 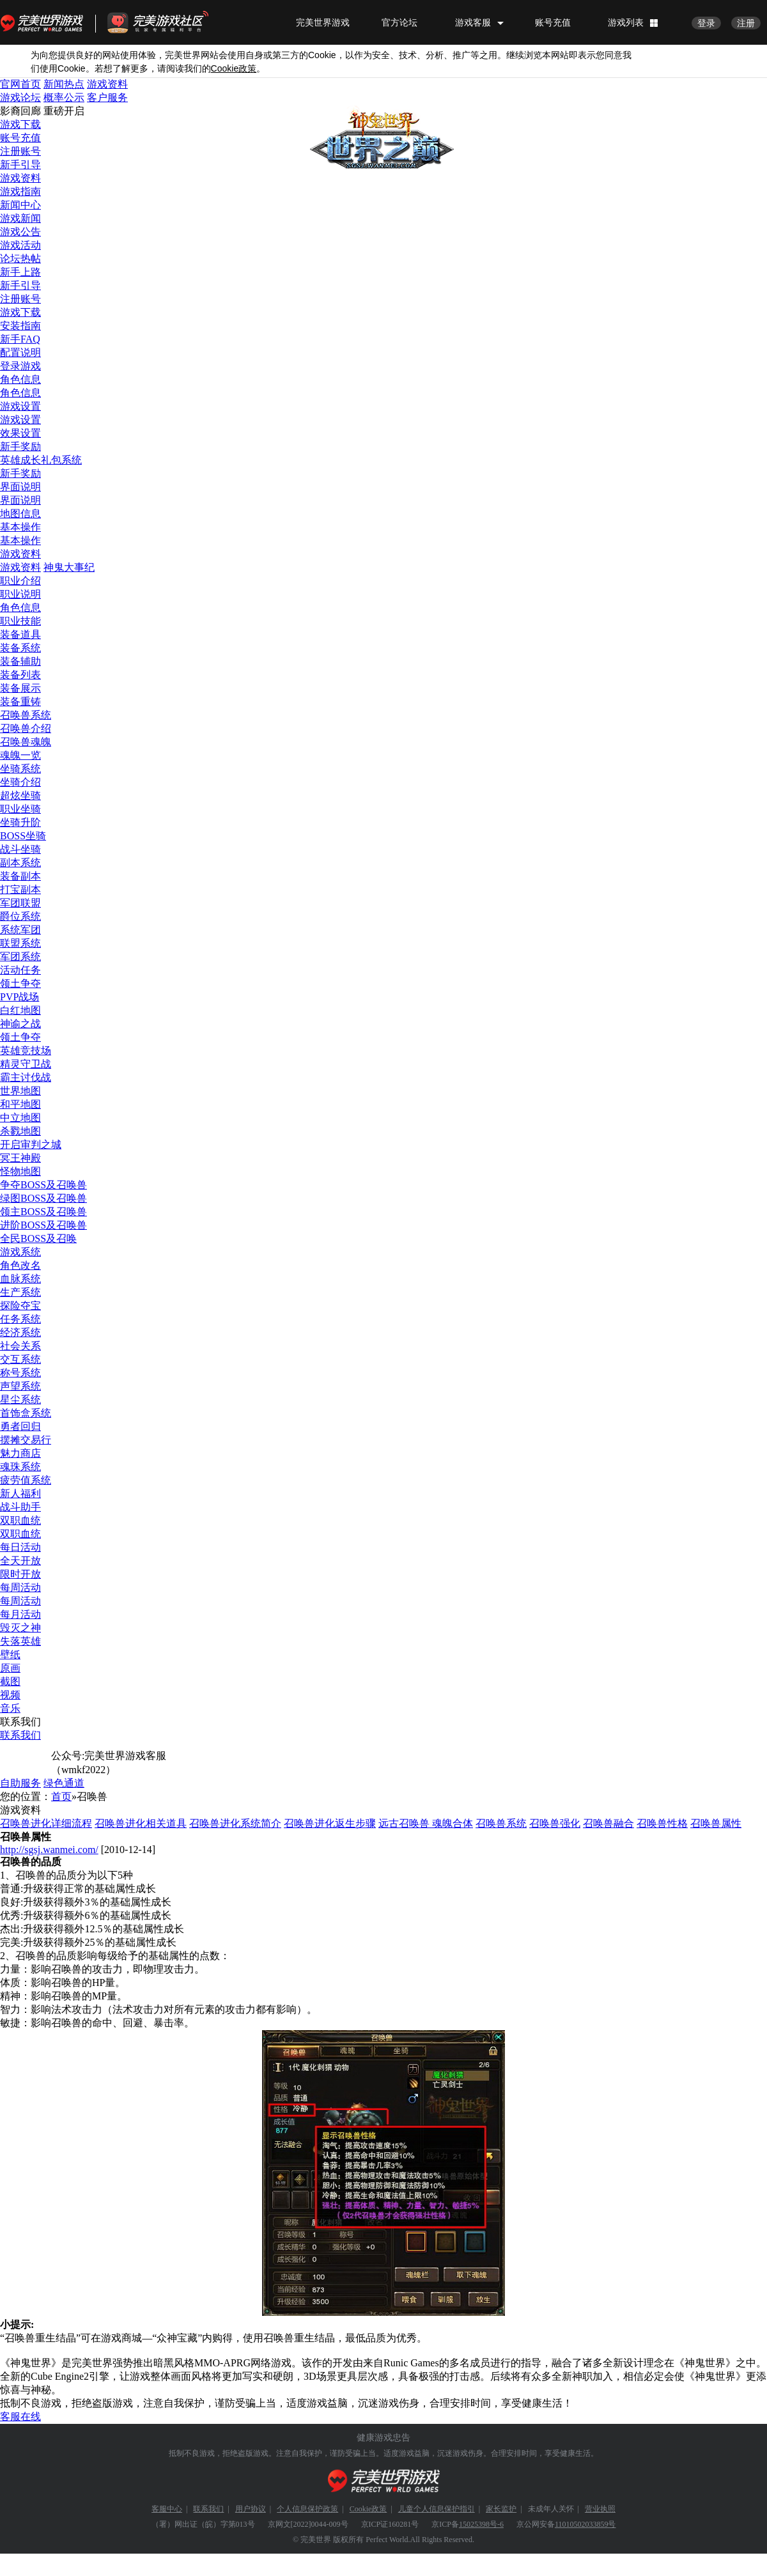 What do you see at coordinates (20, 661) in the screenshot?
I see `装备辅助` at bounding box center [20, 661].